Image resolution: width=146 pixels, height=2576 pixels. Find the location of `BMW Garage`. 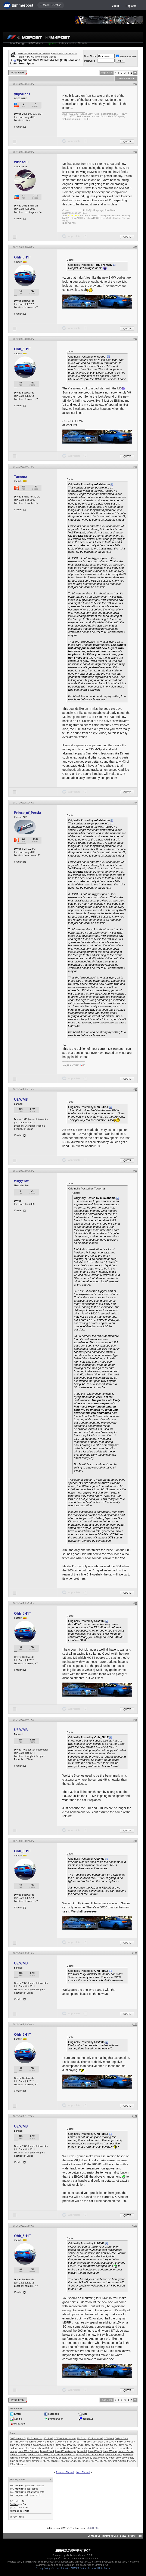

BMW Garage is located at coordinates (17, 43).